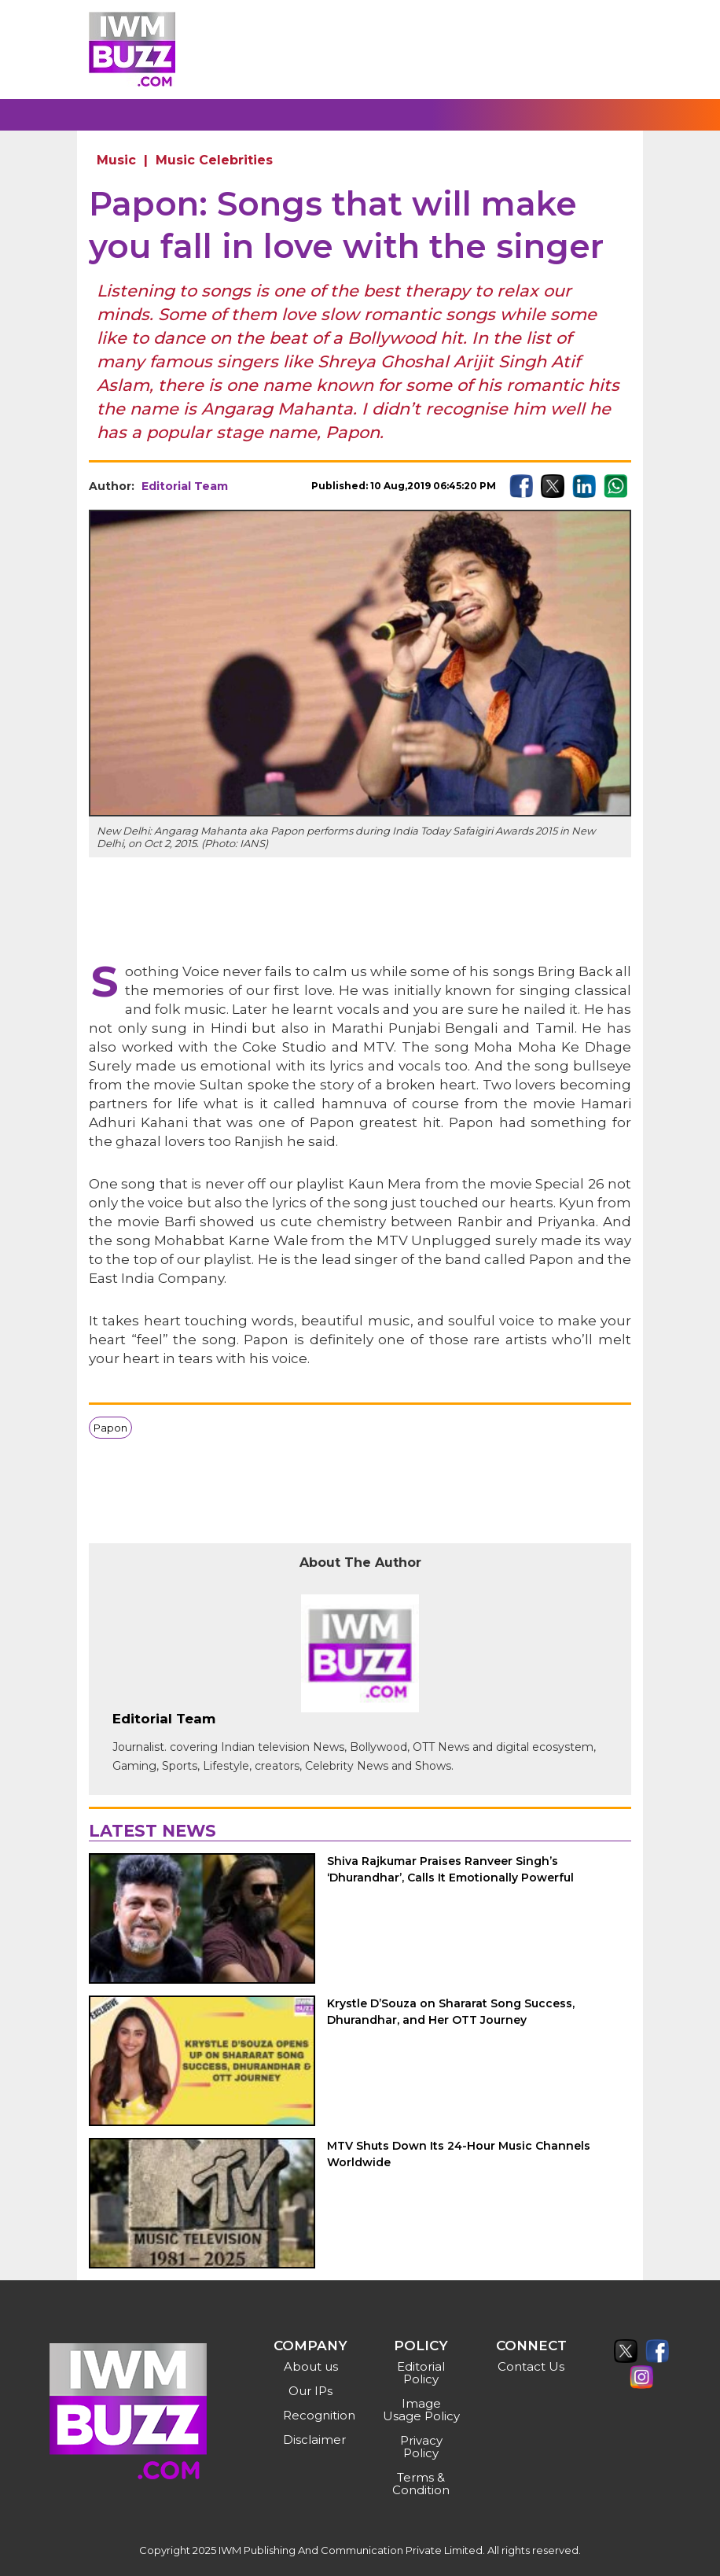 This screenshot has width=720, height=2576. Describe the element at coordinates (421, 2372) in the screenshot. I see `Editorial Policy` at that location.